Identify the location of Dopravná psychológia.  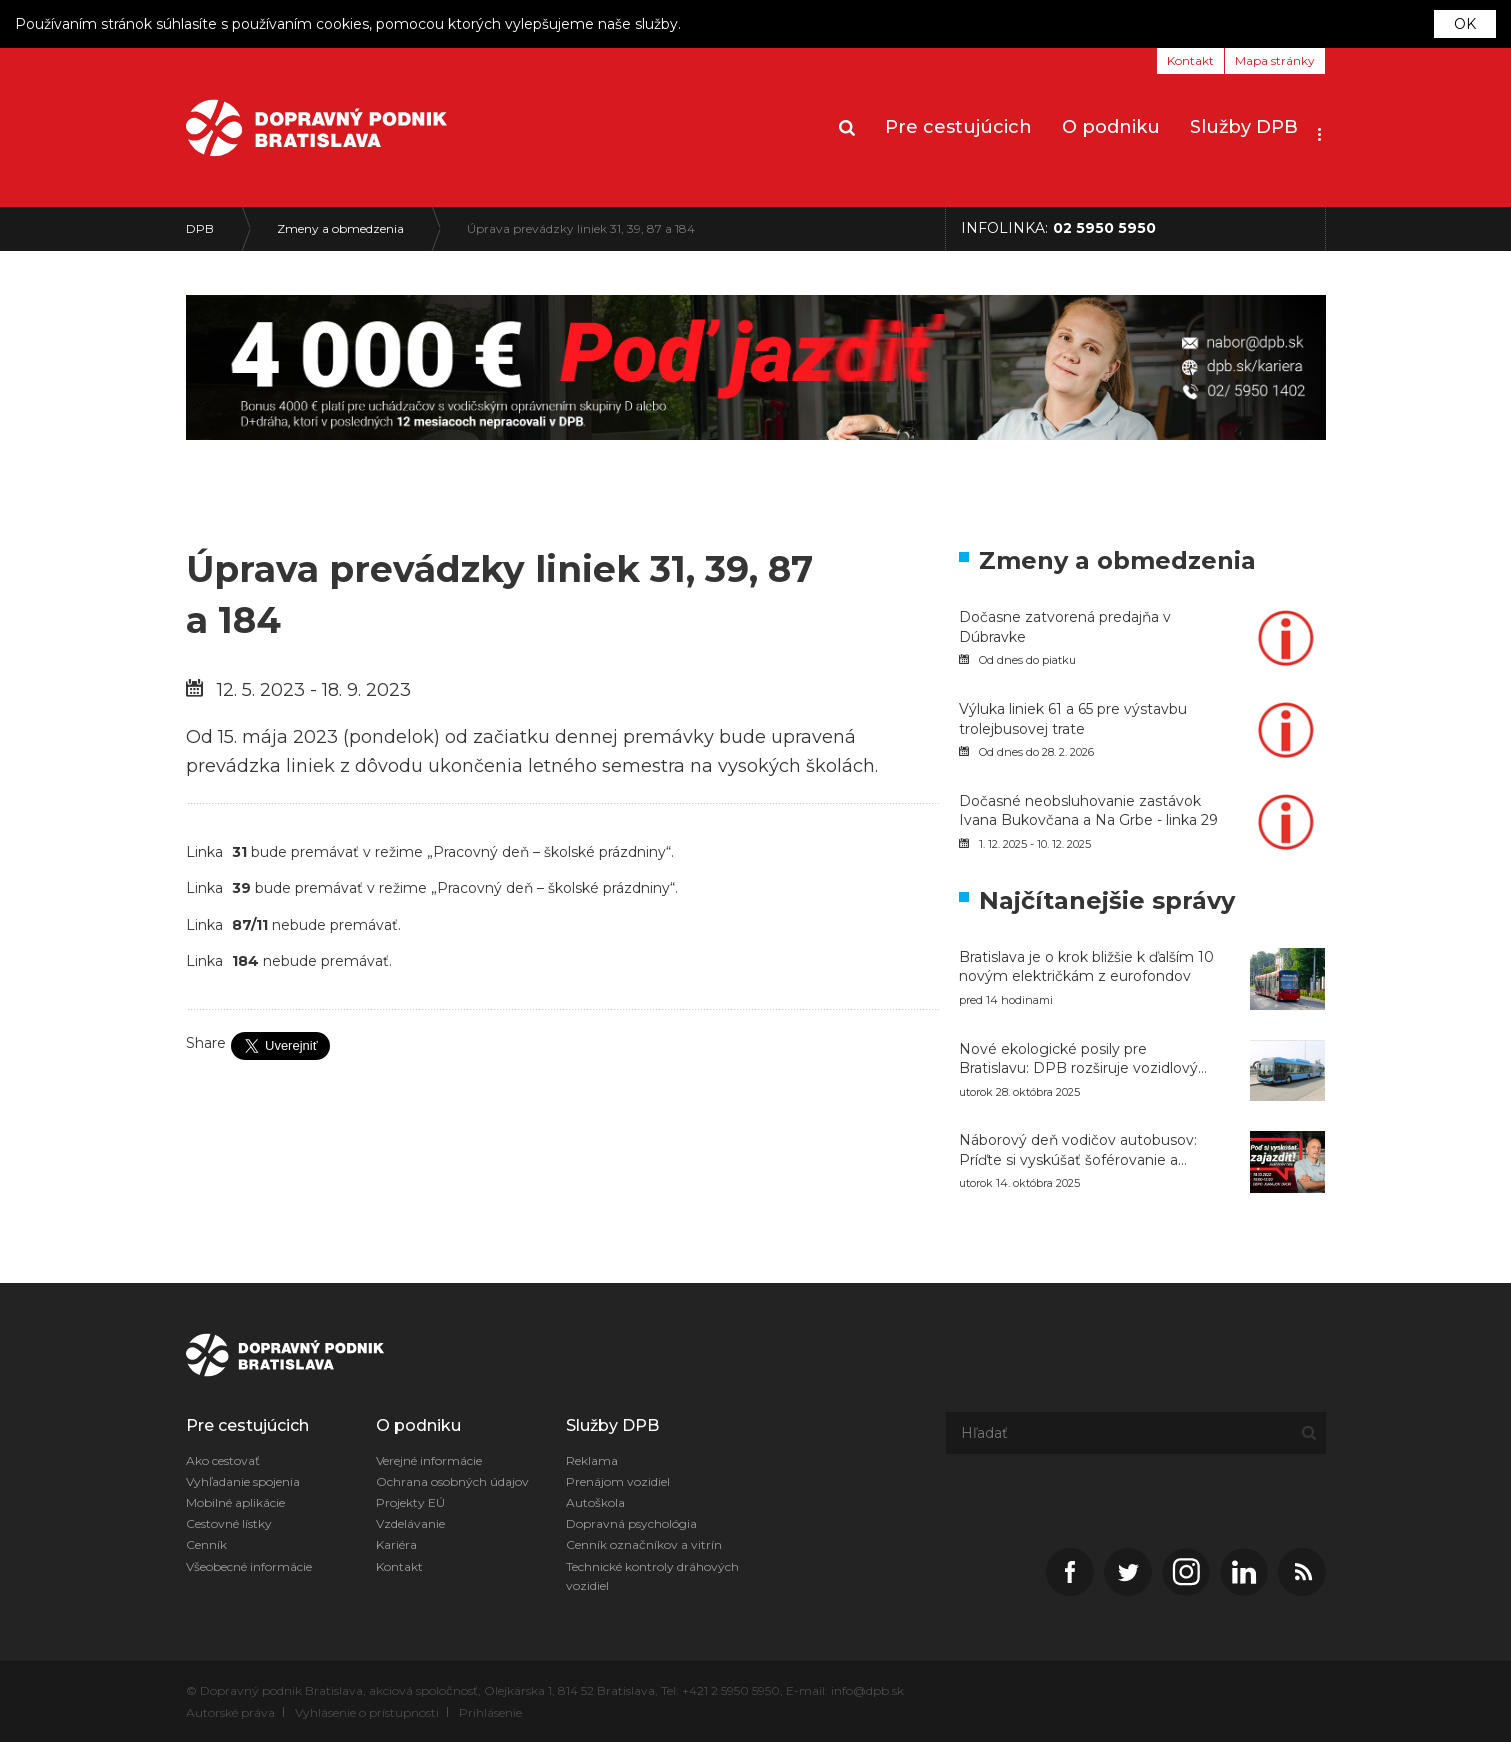
(631, 1523).